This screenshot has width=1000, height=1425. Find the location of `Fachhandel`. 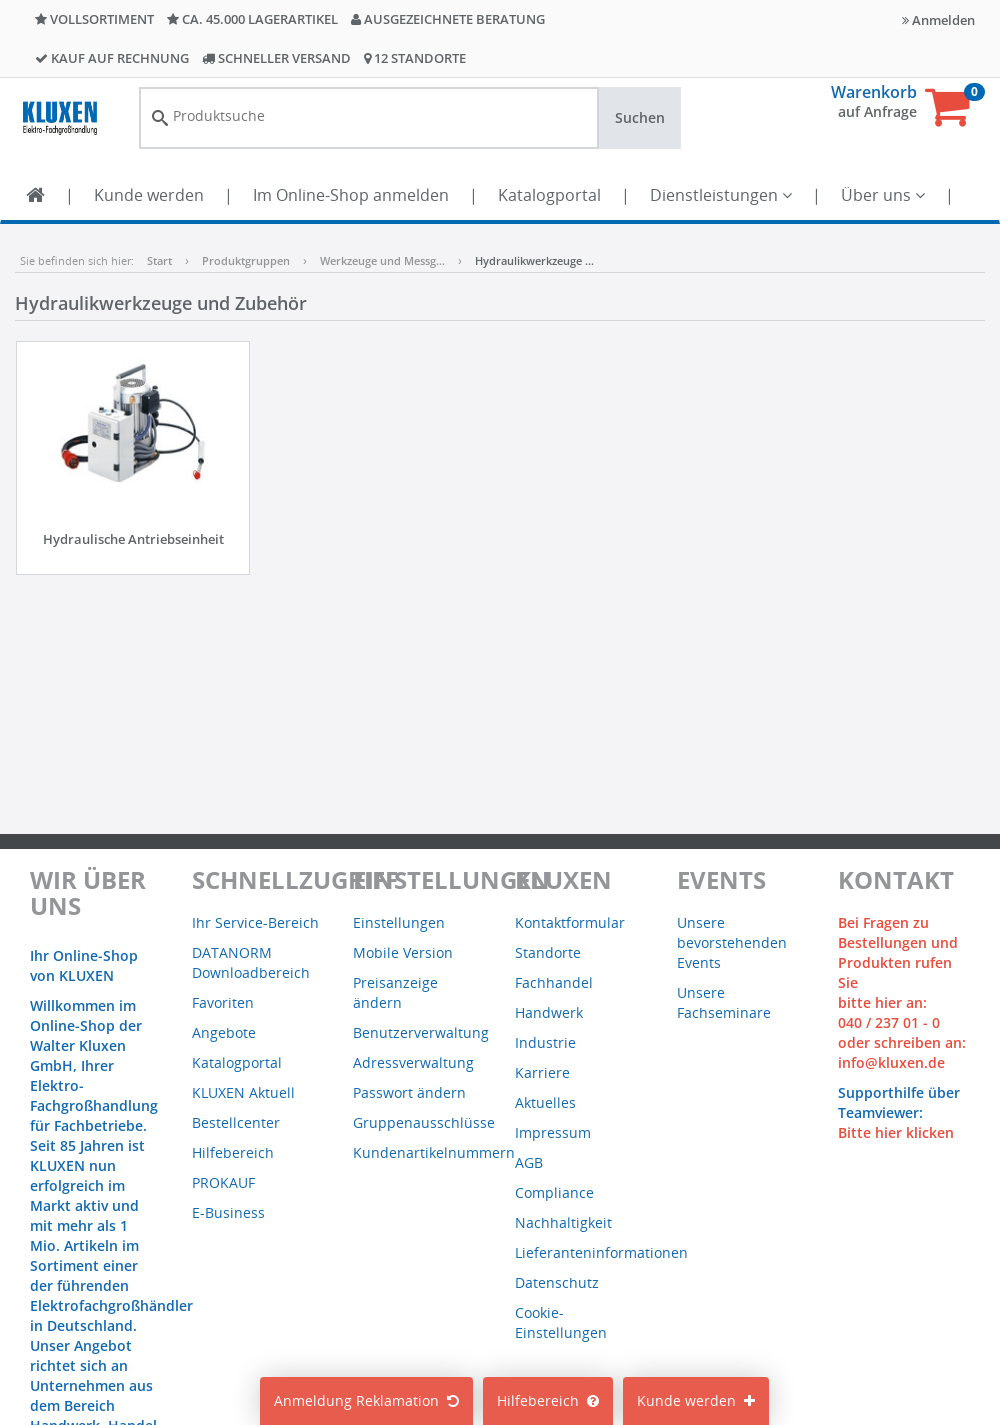

Fachhandel is located at coordinates (554, 982).